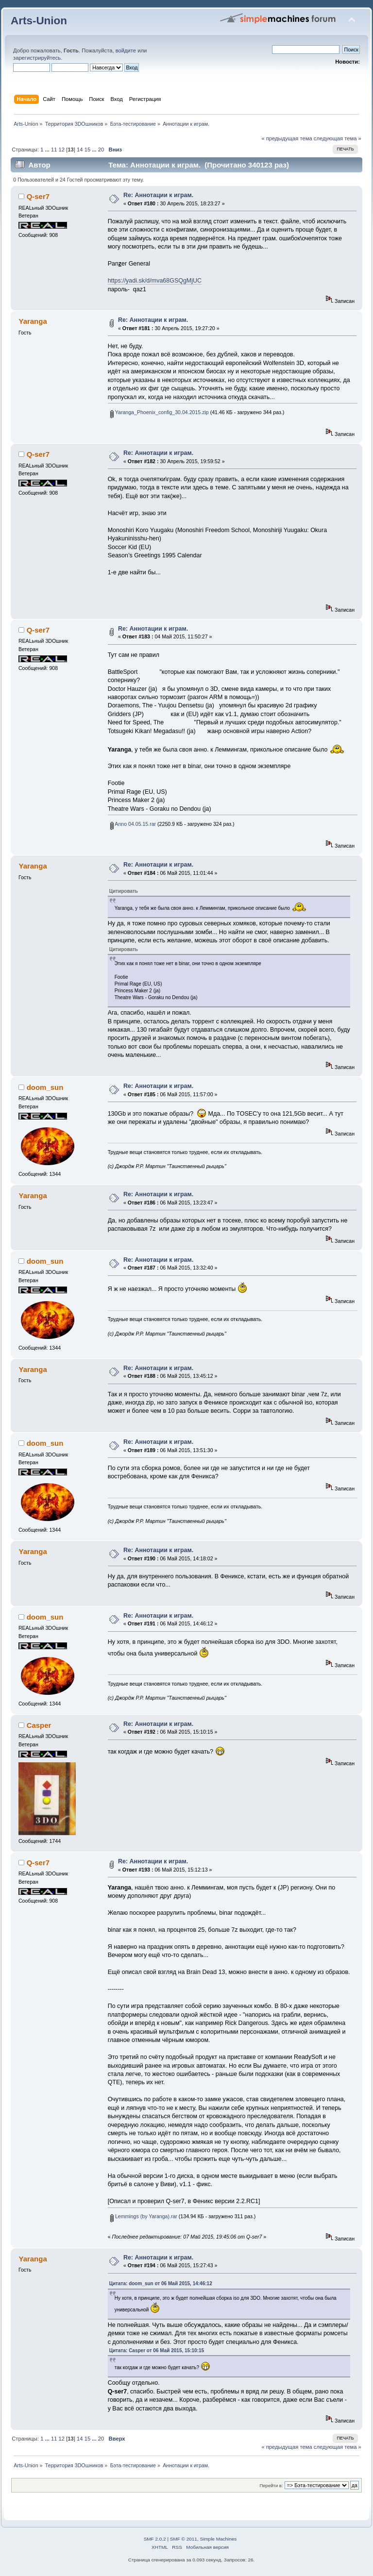  I want to click on SMF © 2011, so click(183, 2539).